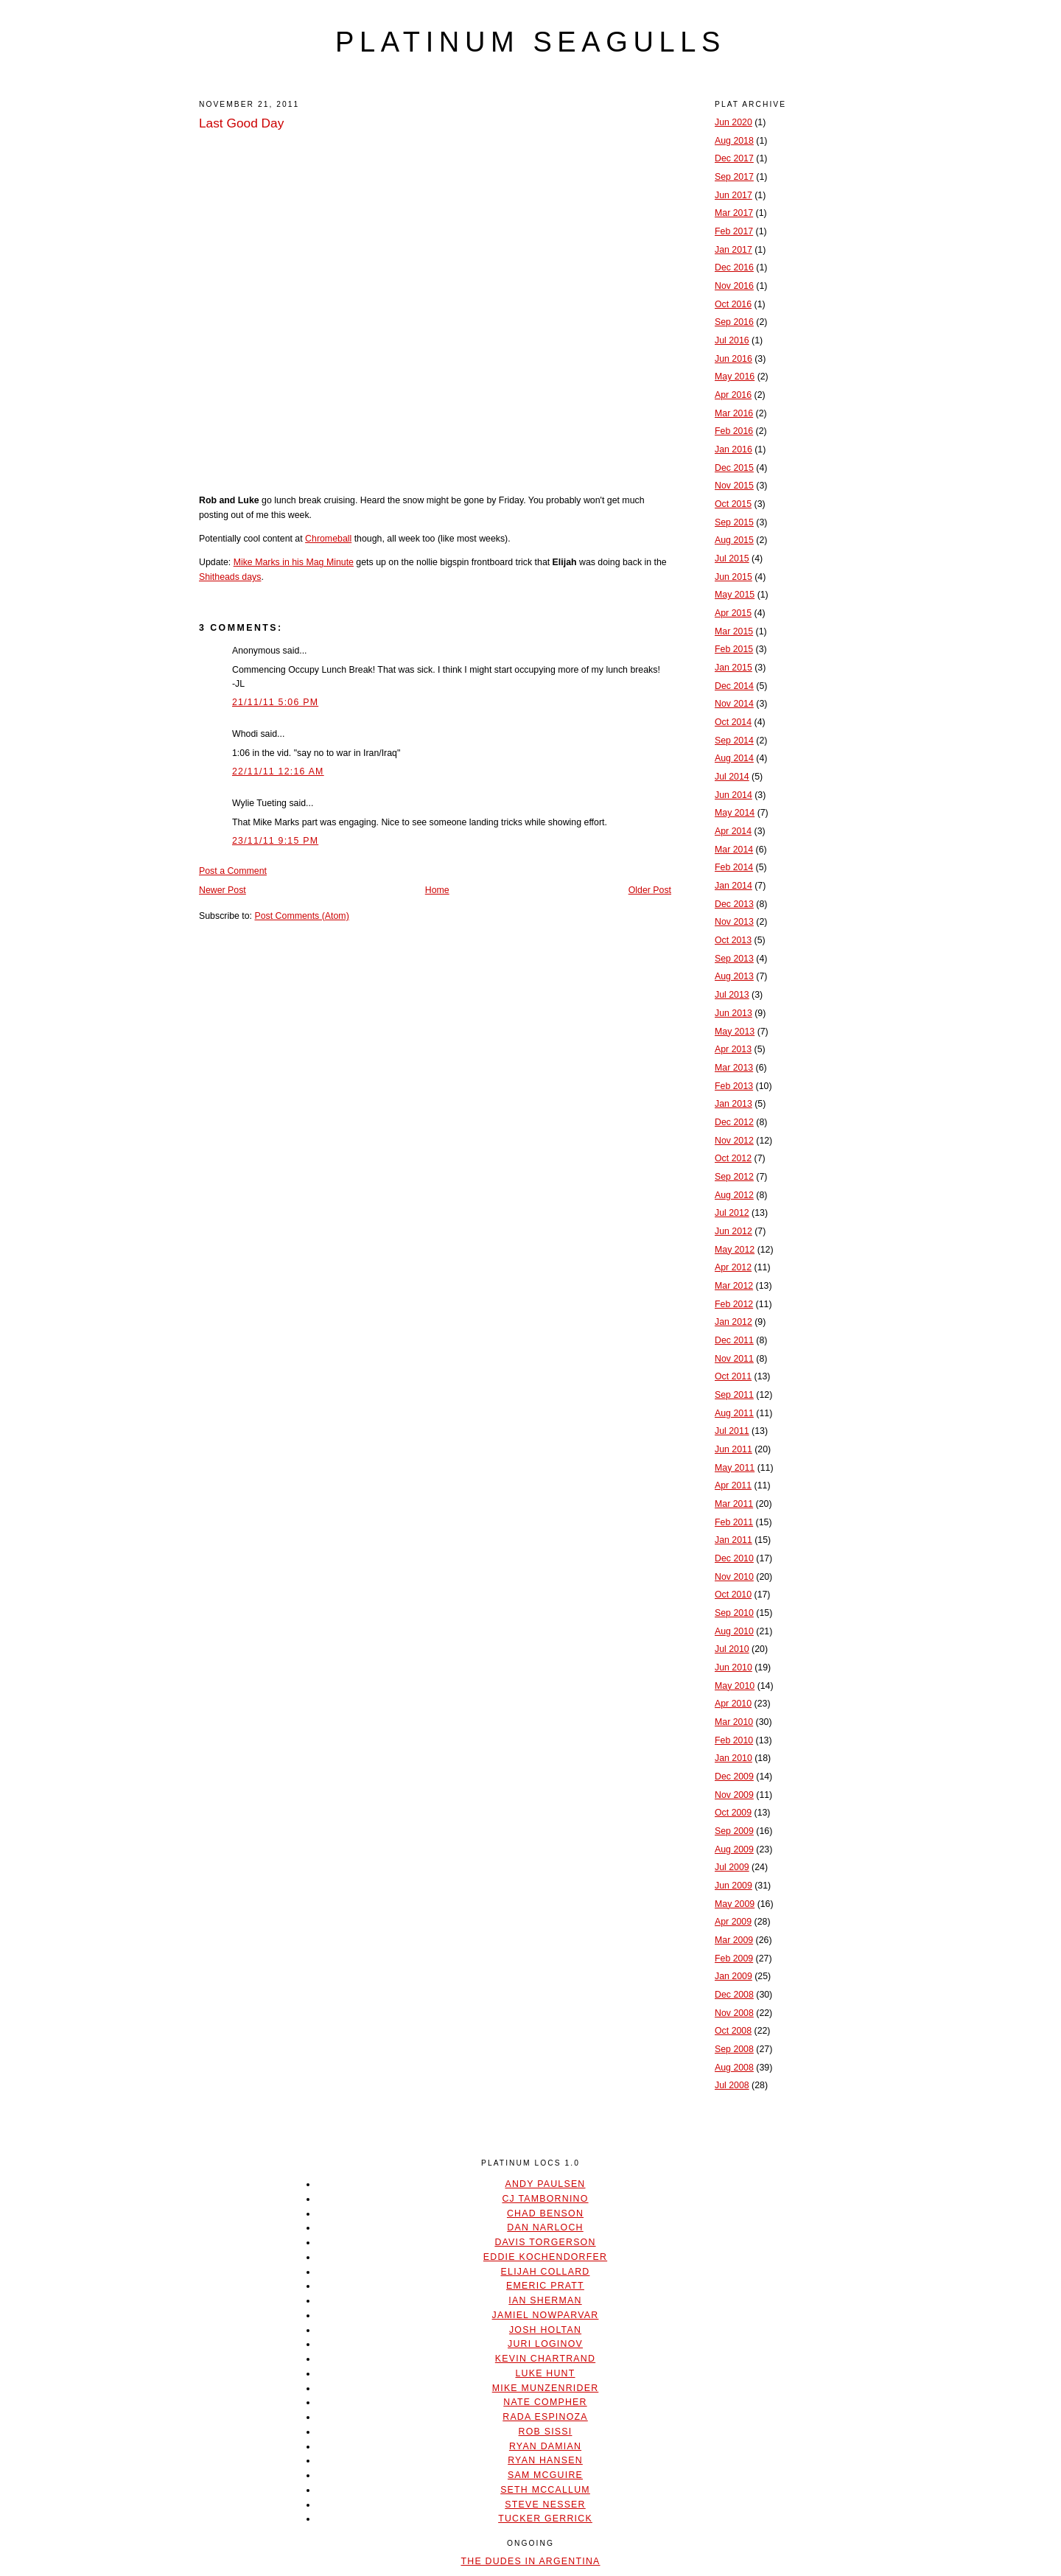 This screenshot has height=2576, width=1061. What do you see at coordinates (734, 1068) in the screenshot?
I see `Mar 2013` at bounding box center [734, 1068].